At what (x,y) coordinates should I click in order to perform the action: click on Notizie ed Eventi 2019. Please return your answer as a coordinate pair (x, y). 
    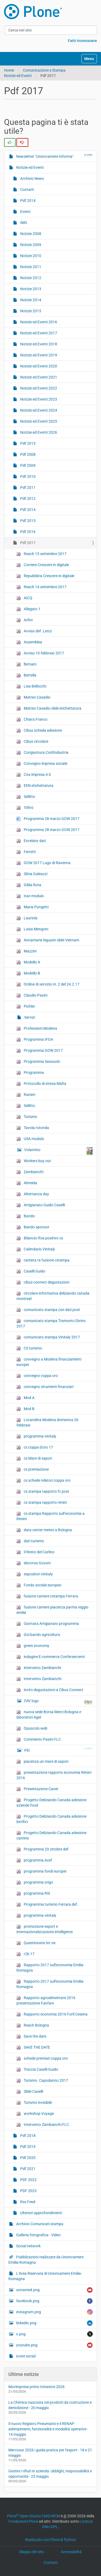
    Looking at the image, I should click on (38, 355).